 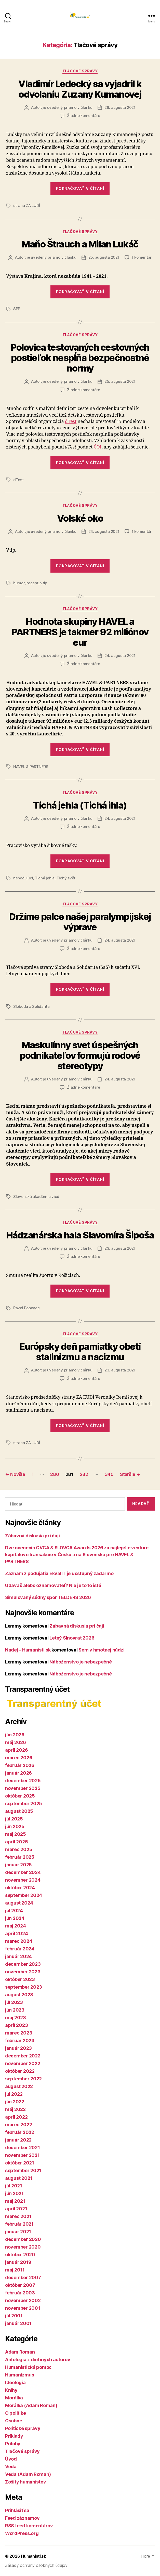 I want to click on marec 2021, so click(x=18, y=2216).